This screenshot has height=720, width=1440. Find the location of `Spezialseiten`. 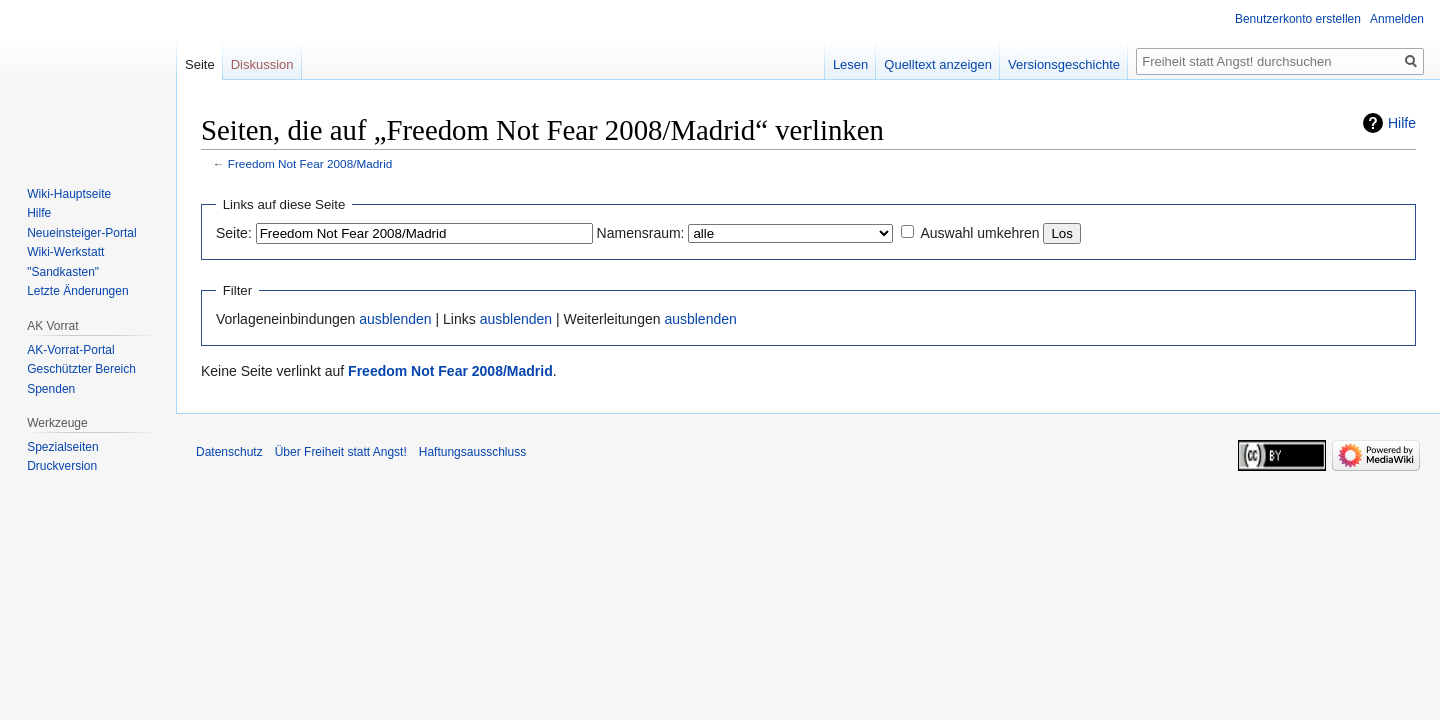

Spezialseiten is located at coordinates (62, 447).